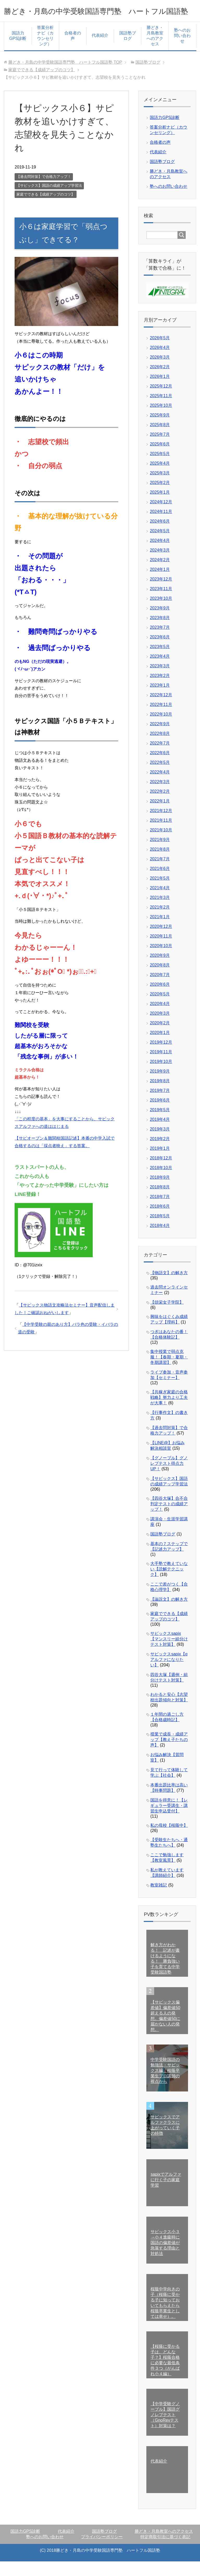 The width and height of the screenshot is (200, 2576). Describe the element at coordinates (169, 1287) in the screenshot. I see `【物語文】の解き方` at that location.